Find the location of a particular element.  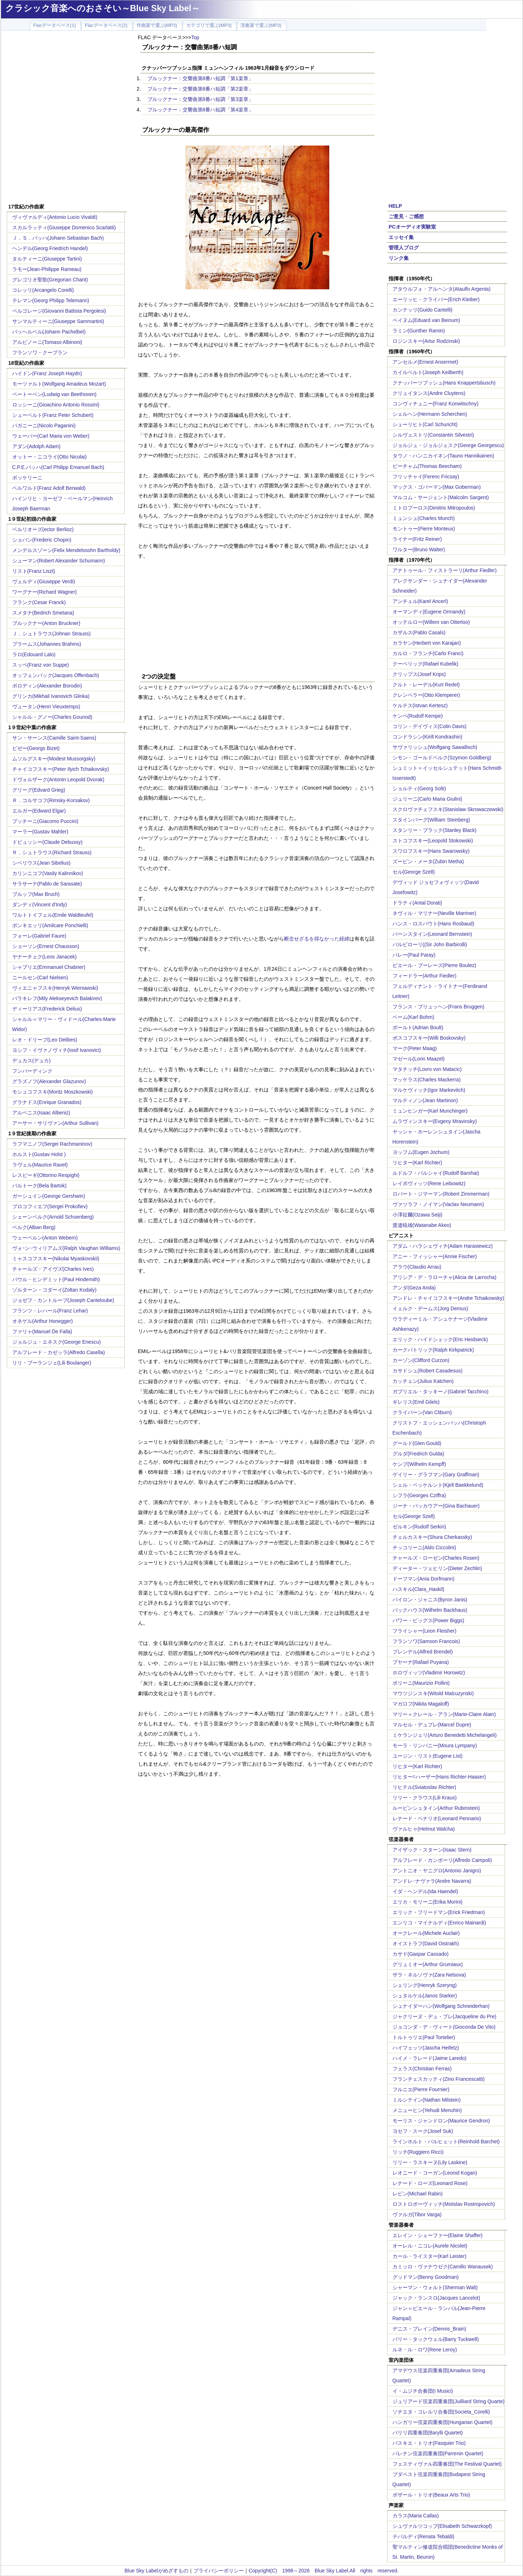

スワロフスキー(Hans Swarowsky) is located at coordinates (431, 851).